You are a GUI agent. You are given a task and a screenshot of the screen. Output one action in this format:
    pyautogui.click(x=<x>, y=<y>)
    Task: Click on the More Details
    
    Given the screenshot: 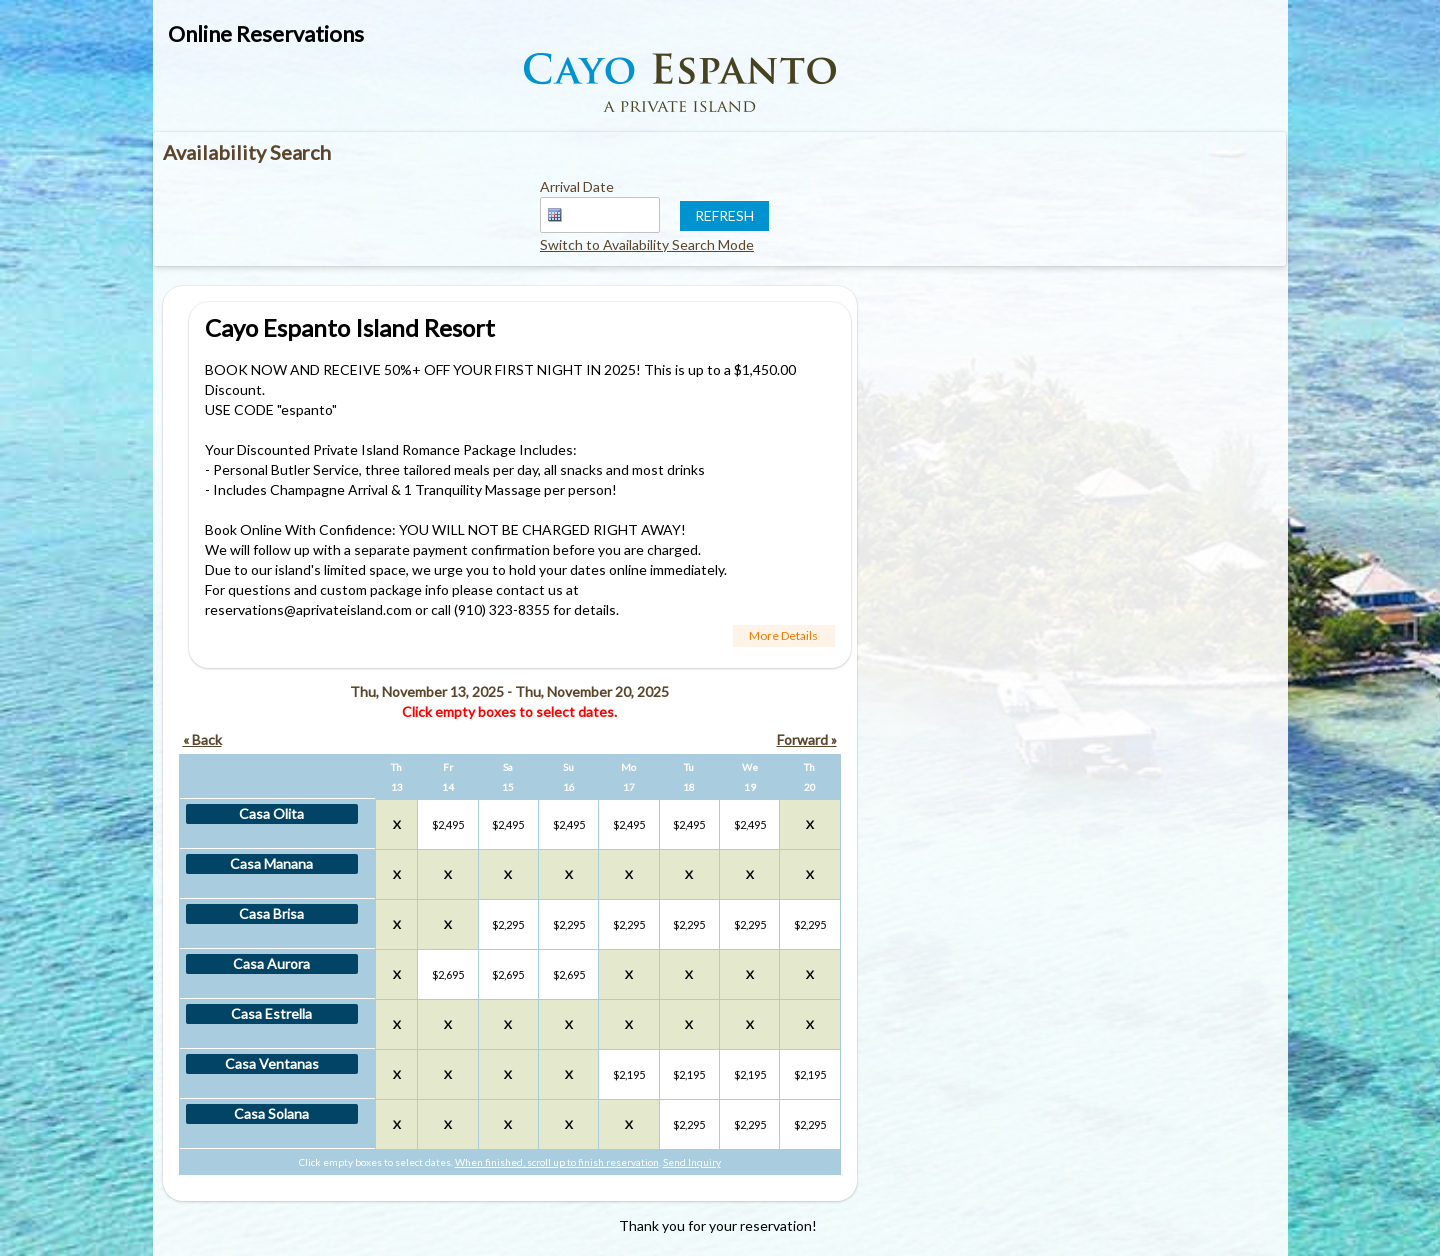 What is the action you would take?
    pyautogui.click(x=783, y=635)
    